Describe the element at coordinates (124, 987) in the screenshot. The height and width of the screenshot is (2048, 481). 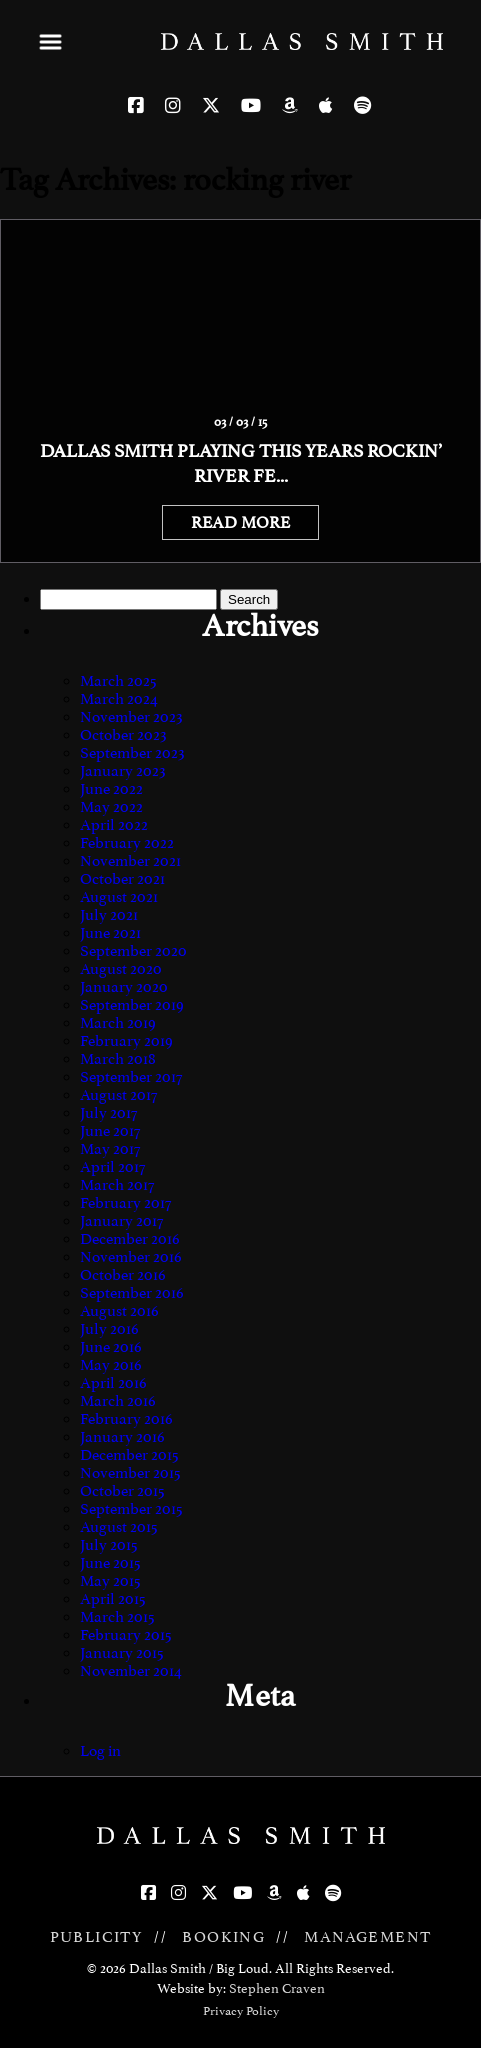
I see `January 2020` at that location.